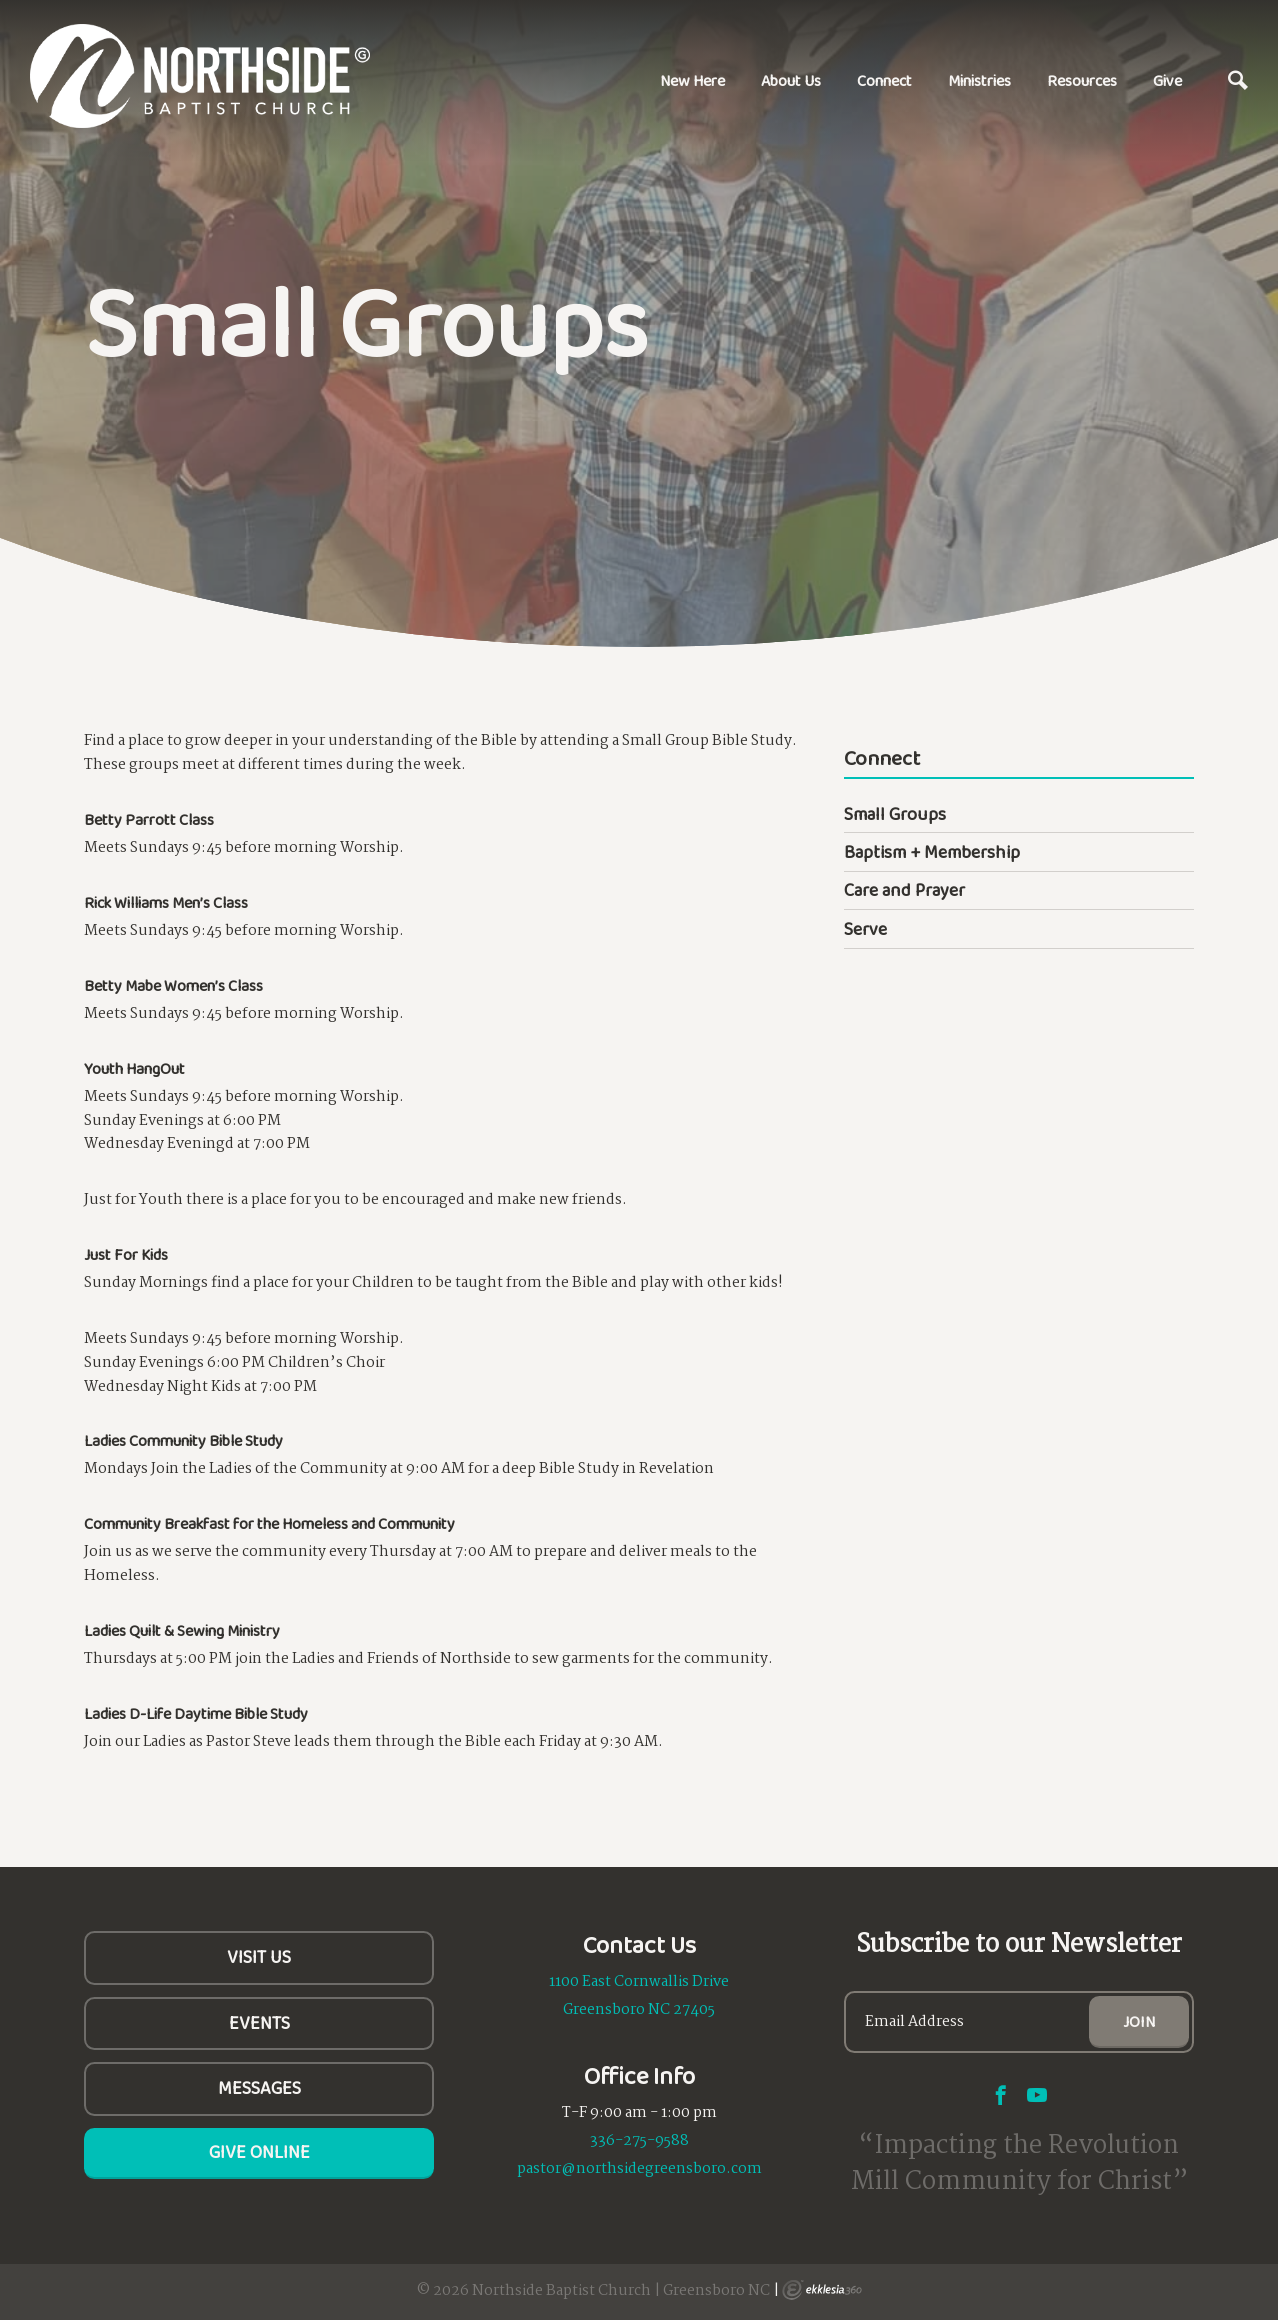 The image size is (1278, 2320). What do you see at coordinates (692, 80) in the screenshot?
I see `New Here` at bounding box center [692, 80].